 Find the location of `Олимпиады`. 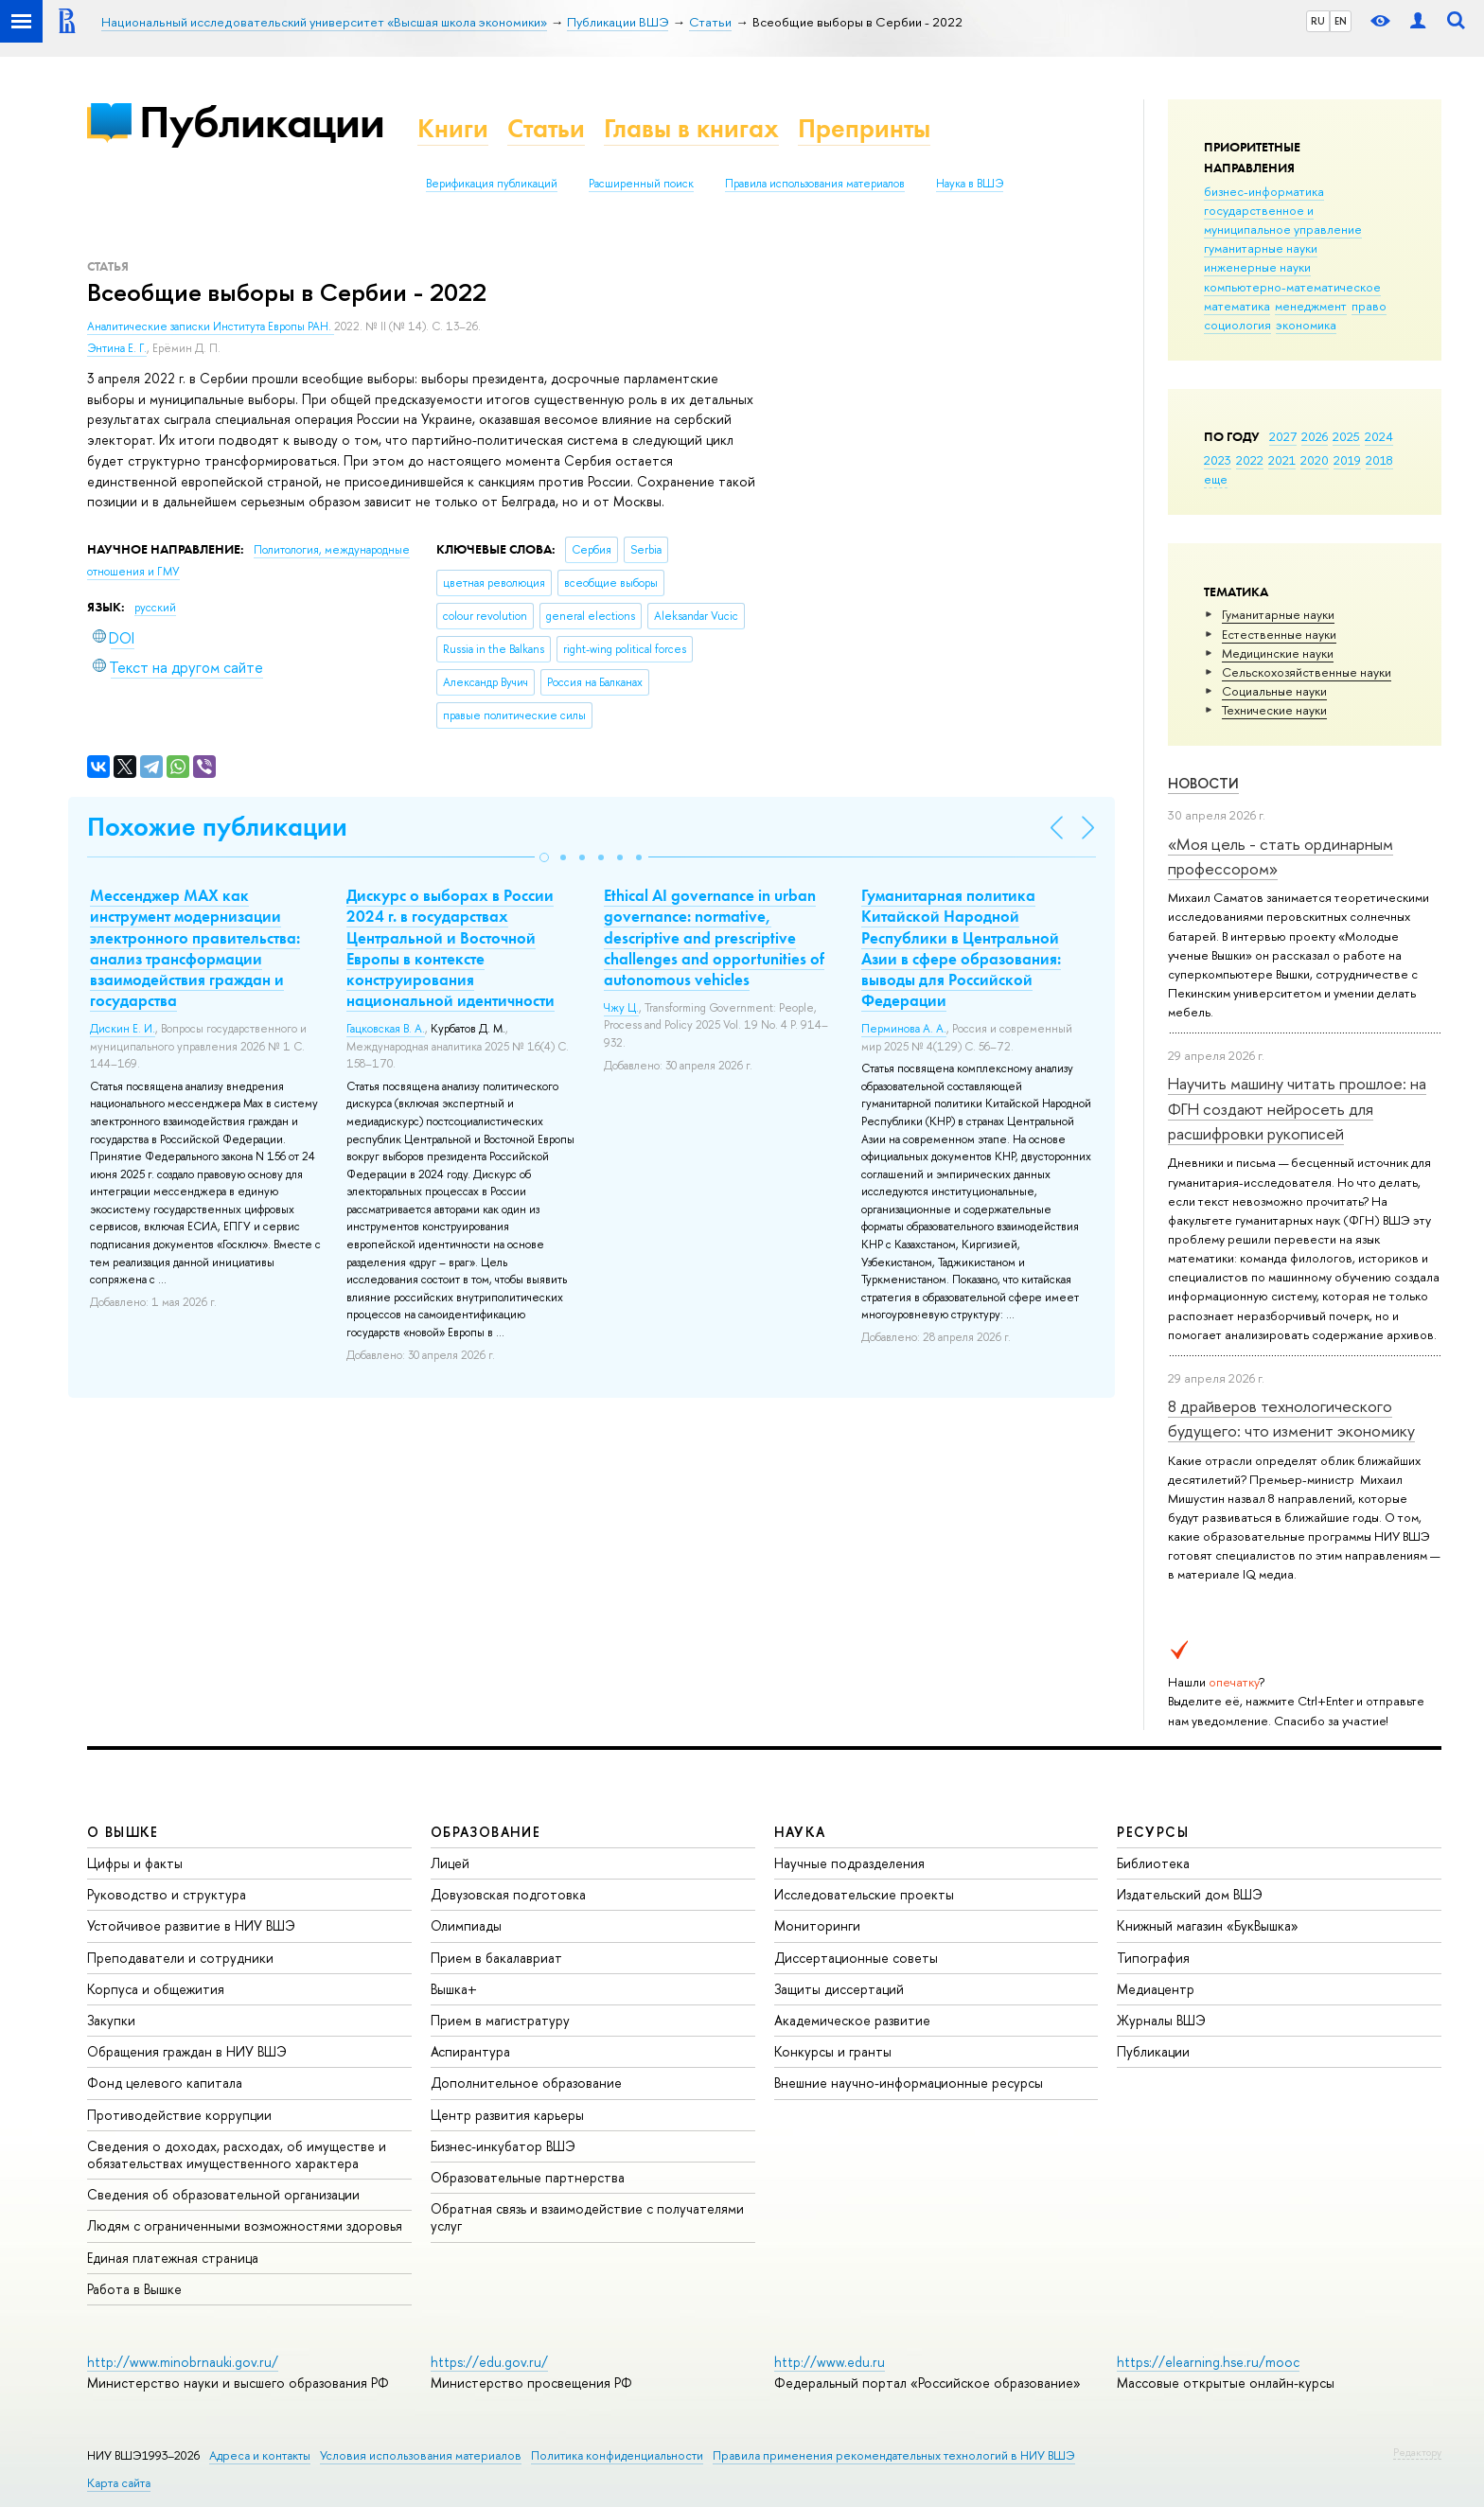

Олимпиады is located at coordinates (466, 1925).